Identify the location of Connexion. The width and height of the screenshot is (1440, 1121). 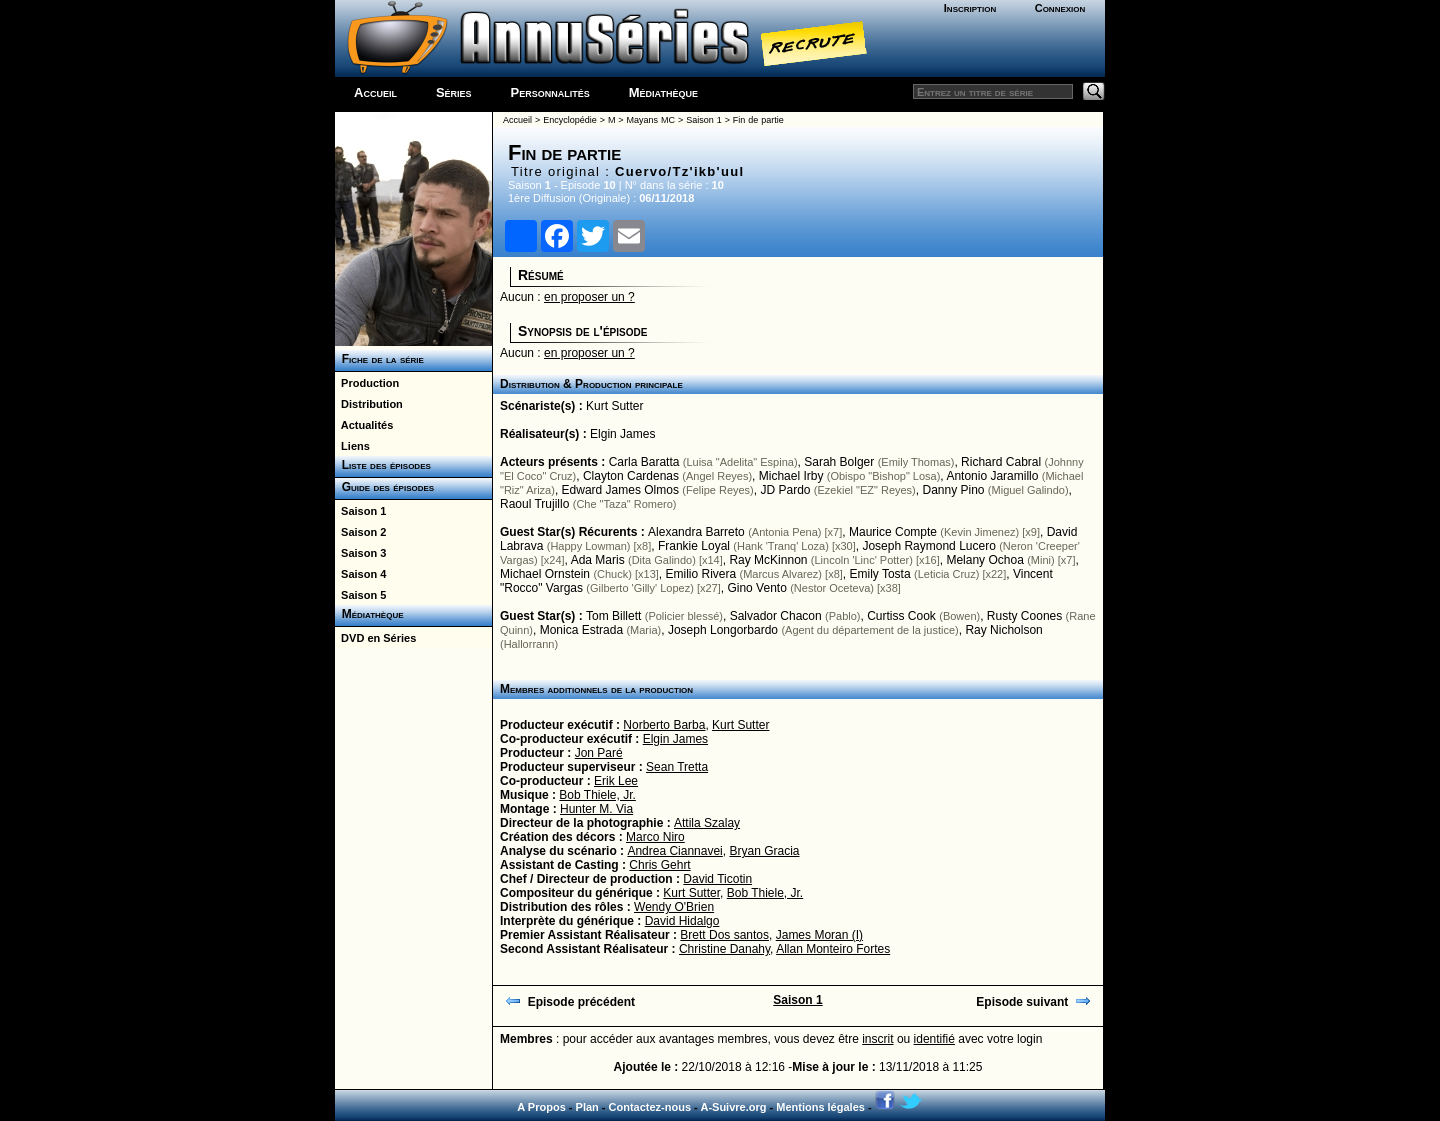
(1060, 8).